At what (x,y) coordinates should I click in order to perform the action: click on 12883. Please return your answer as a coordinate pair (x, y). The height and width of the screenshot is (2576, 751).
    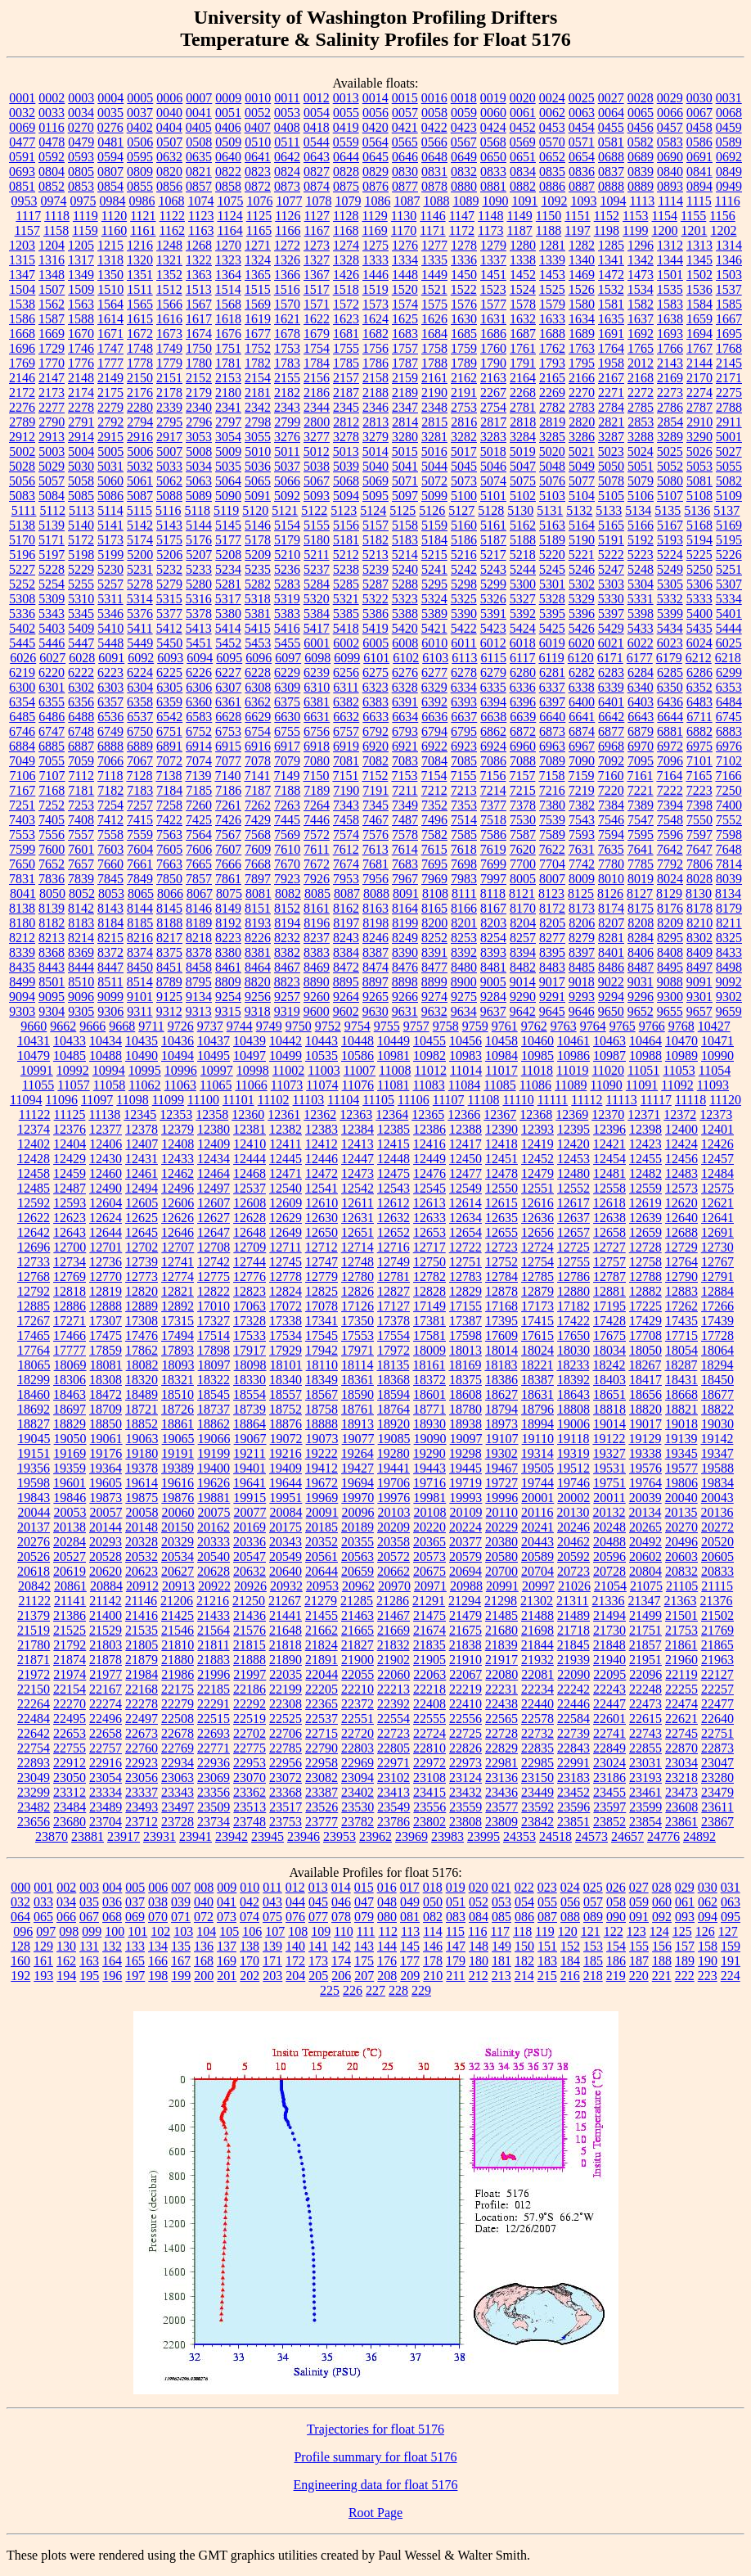
    Looking at the image, I should click on (681, 1291).